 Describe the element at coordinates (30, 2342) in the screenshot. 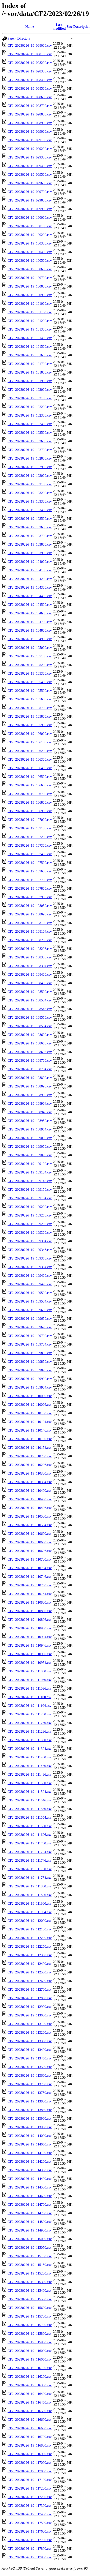

I see `CF2_20230226_19_115900.csv` at that location.